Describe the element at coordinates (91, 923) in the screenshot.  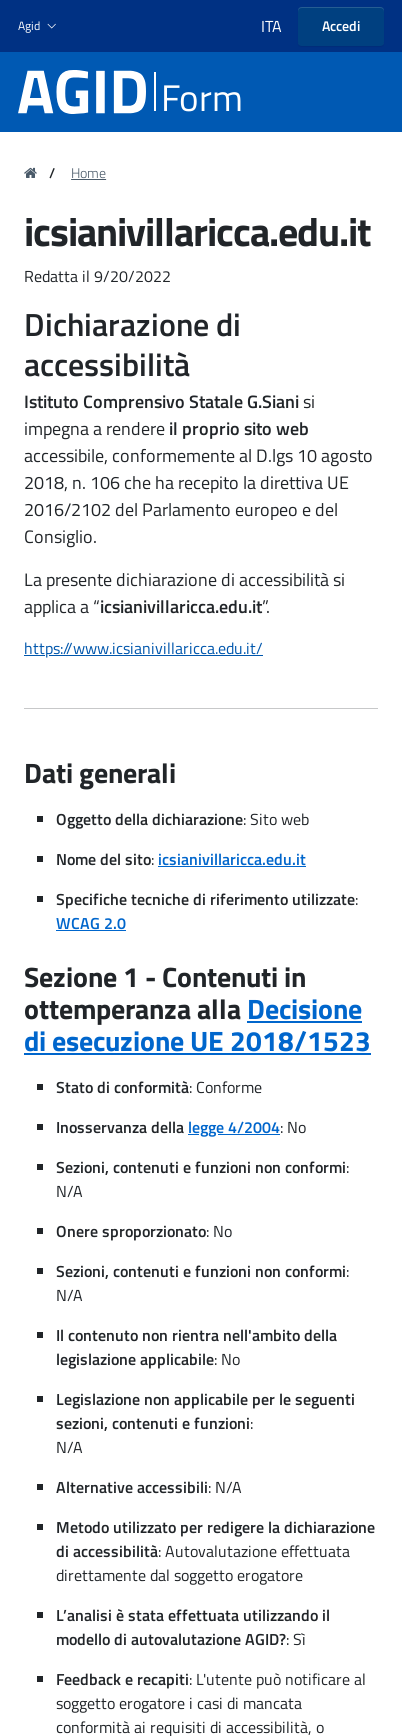
I see `WCAG 2.0` at that location.